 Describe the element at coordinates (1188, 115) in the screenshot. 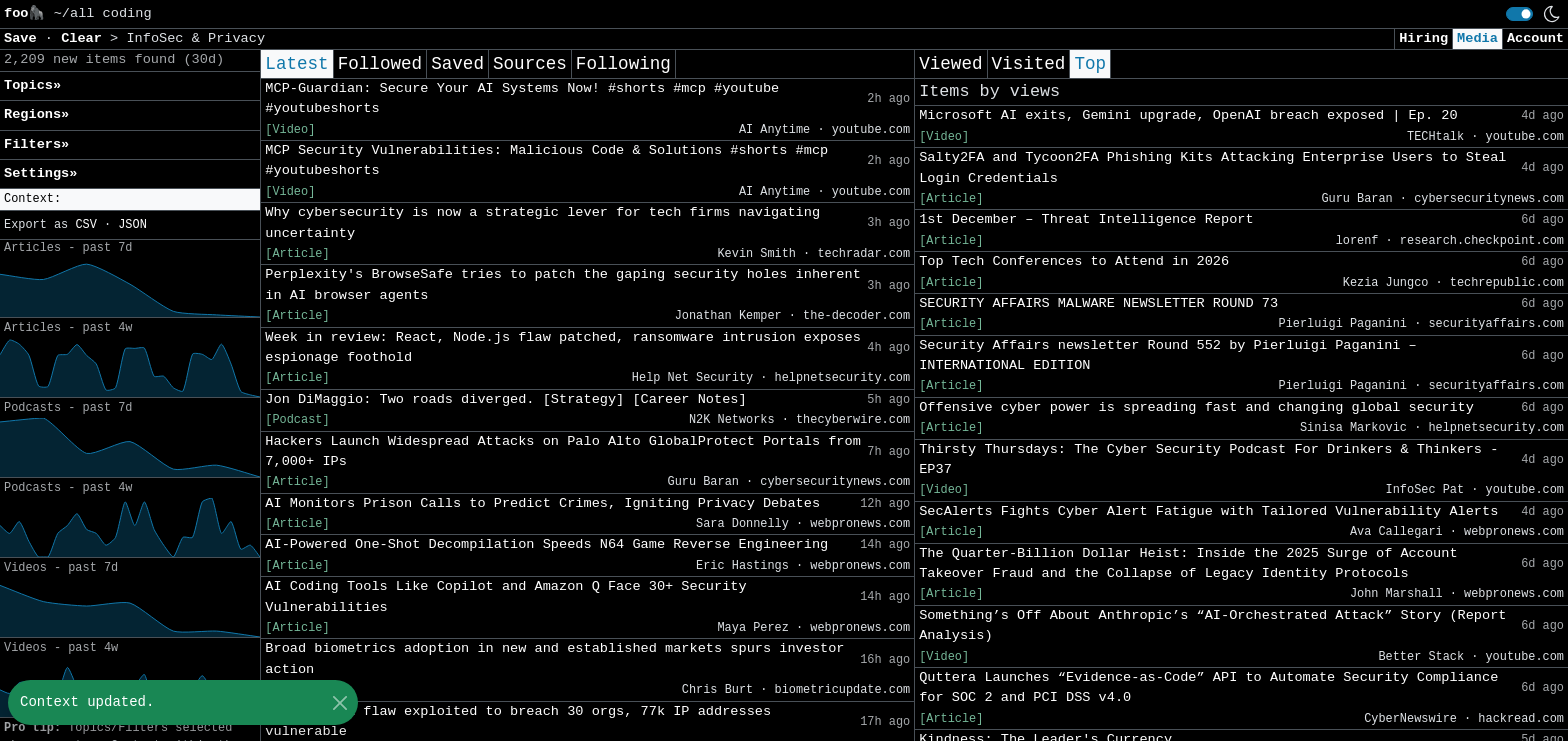

I see `Microsoft AI exits, Gemini upgrade, OpenAI breach exposed | Ep. 20` at that location.